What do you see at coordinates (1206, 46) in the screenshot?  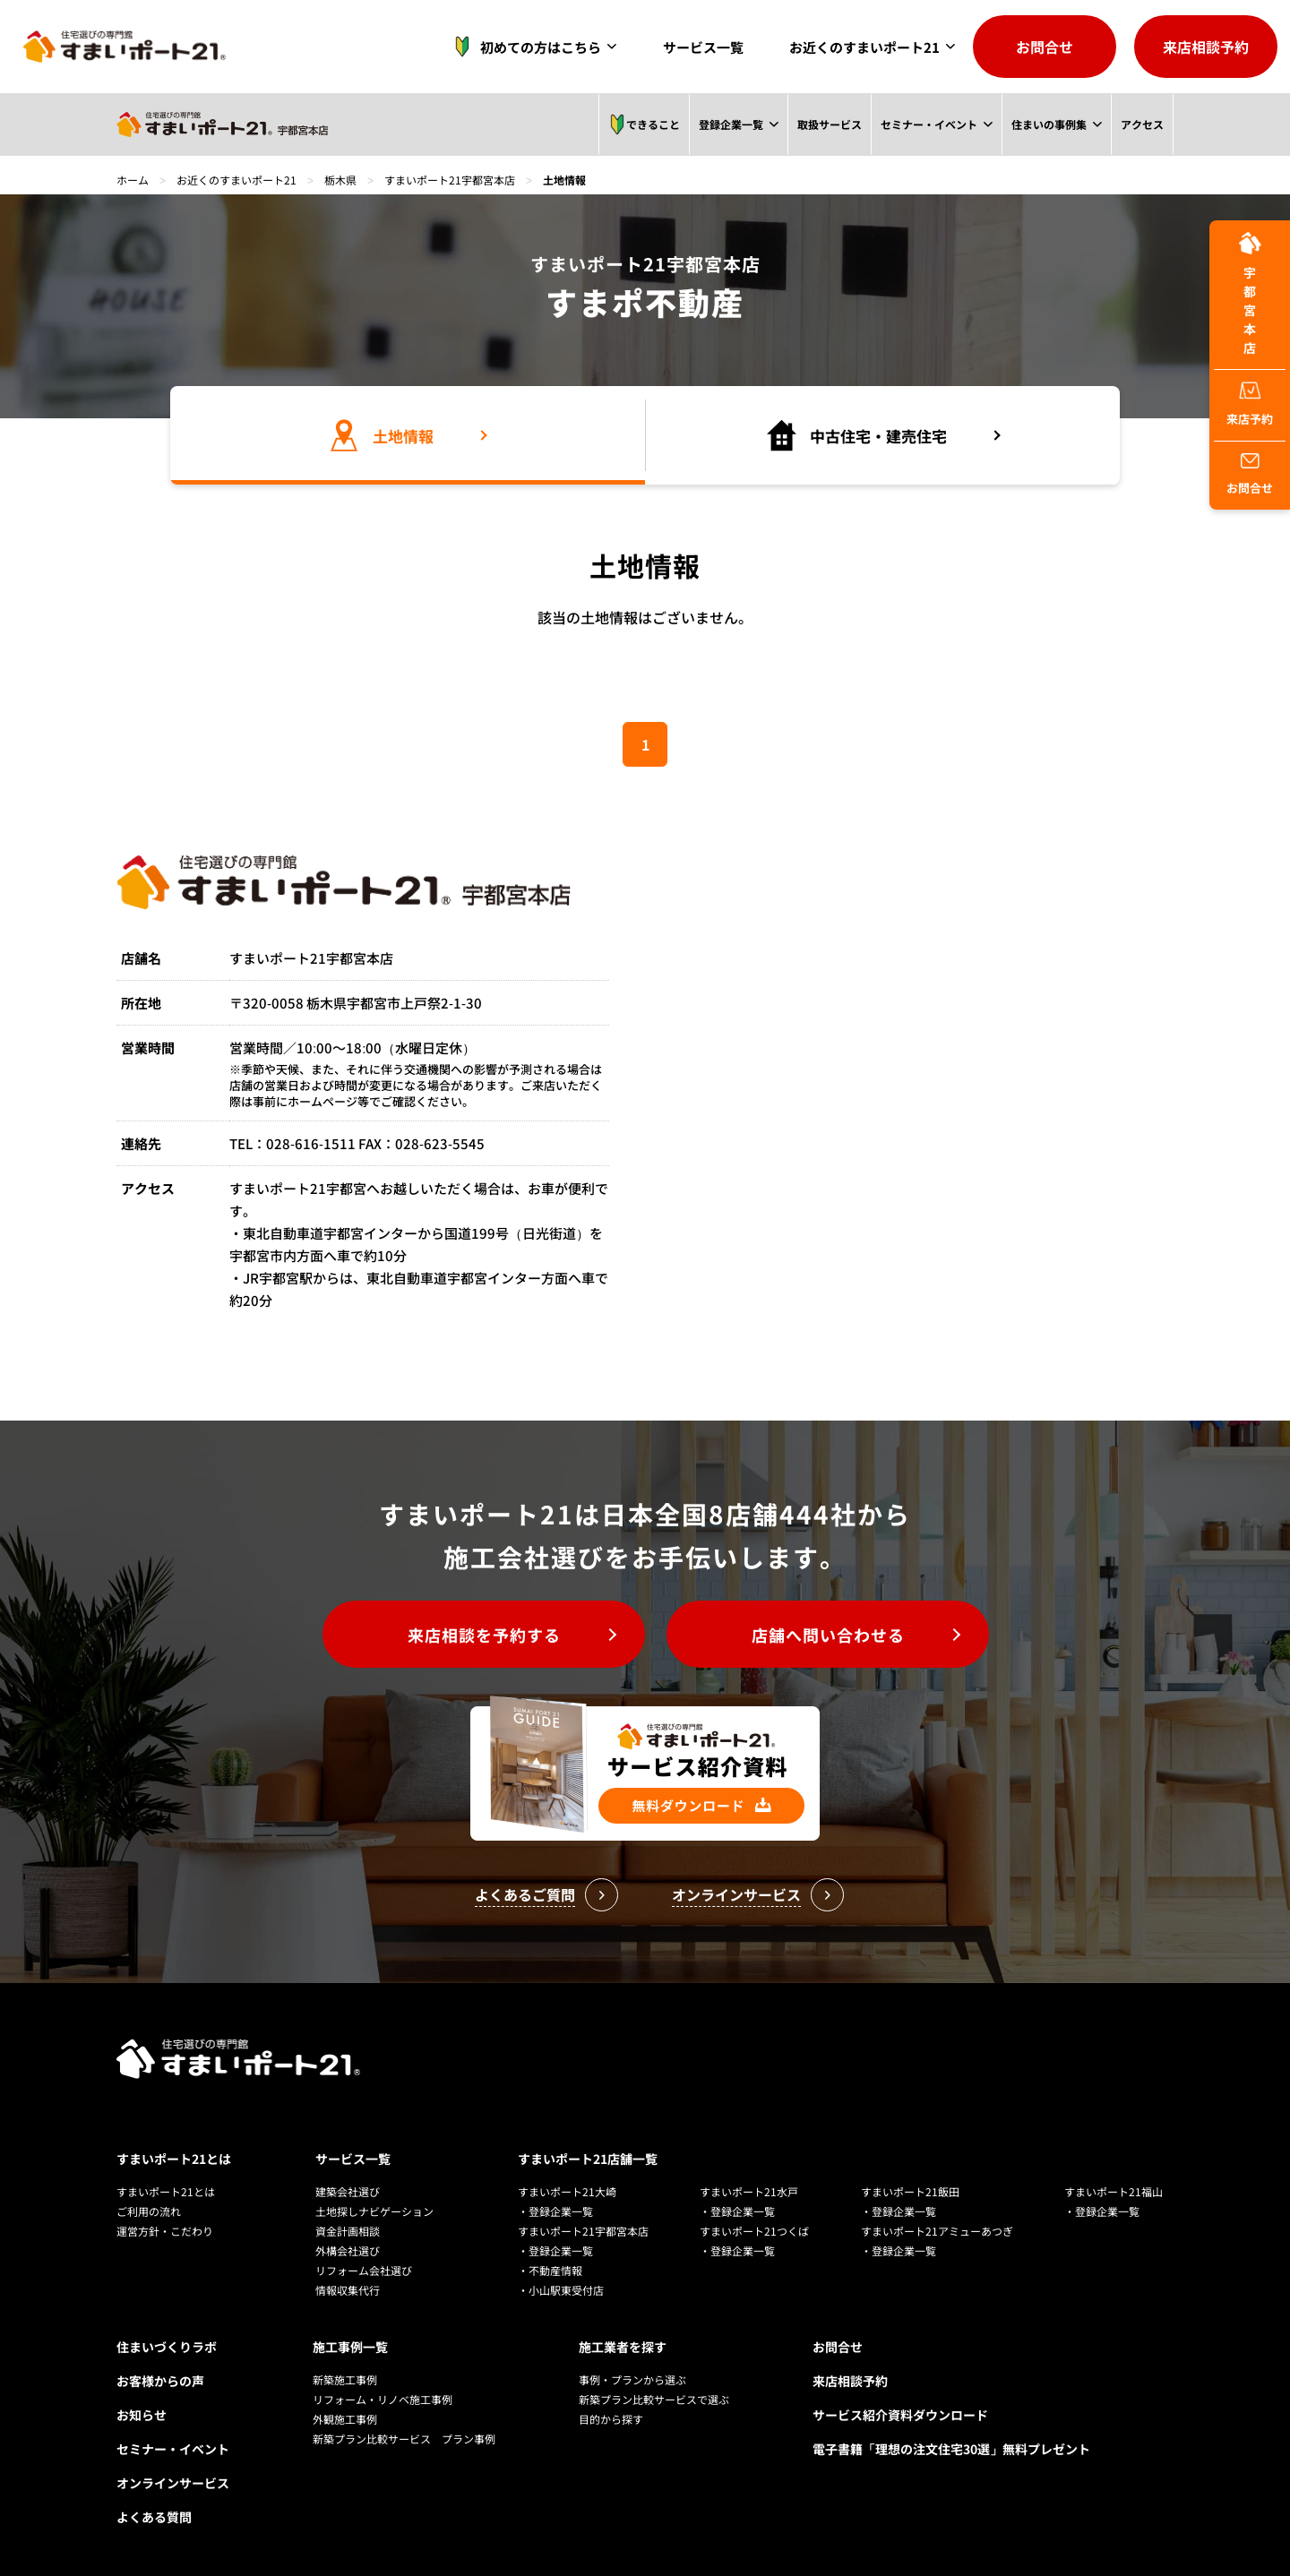 I see `来店相談予約` at bounding box center [1206, 46].